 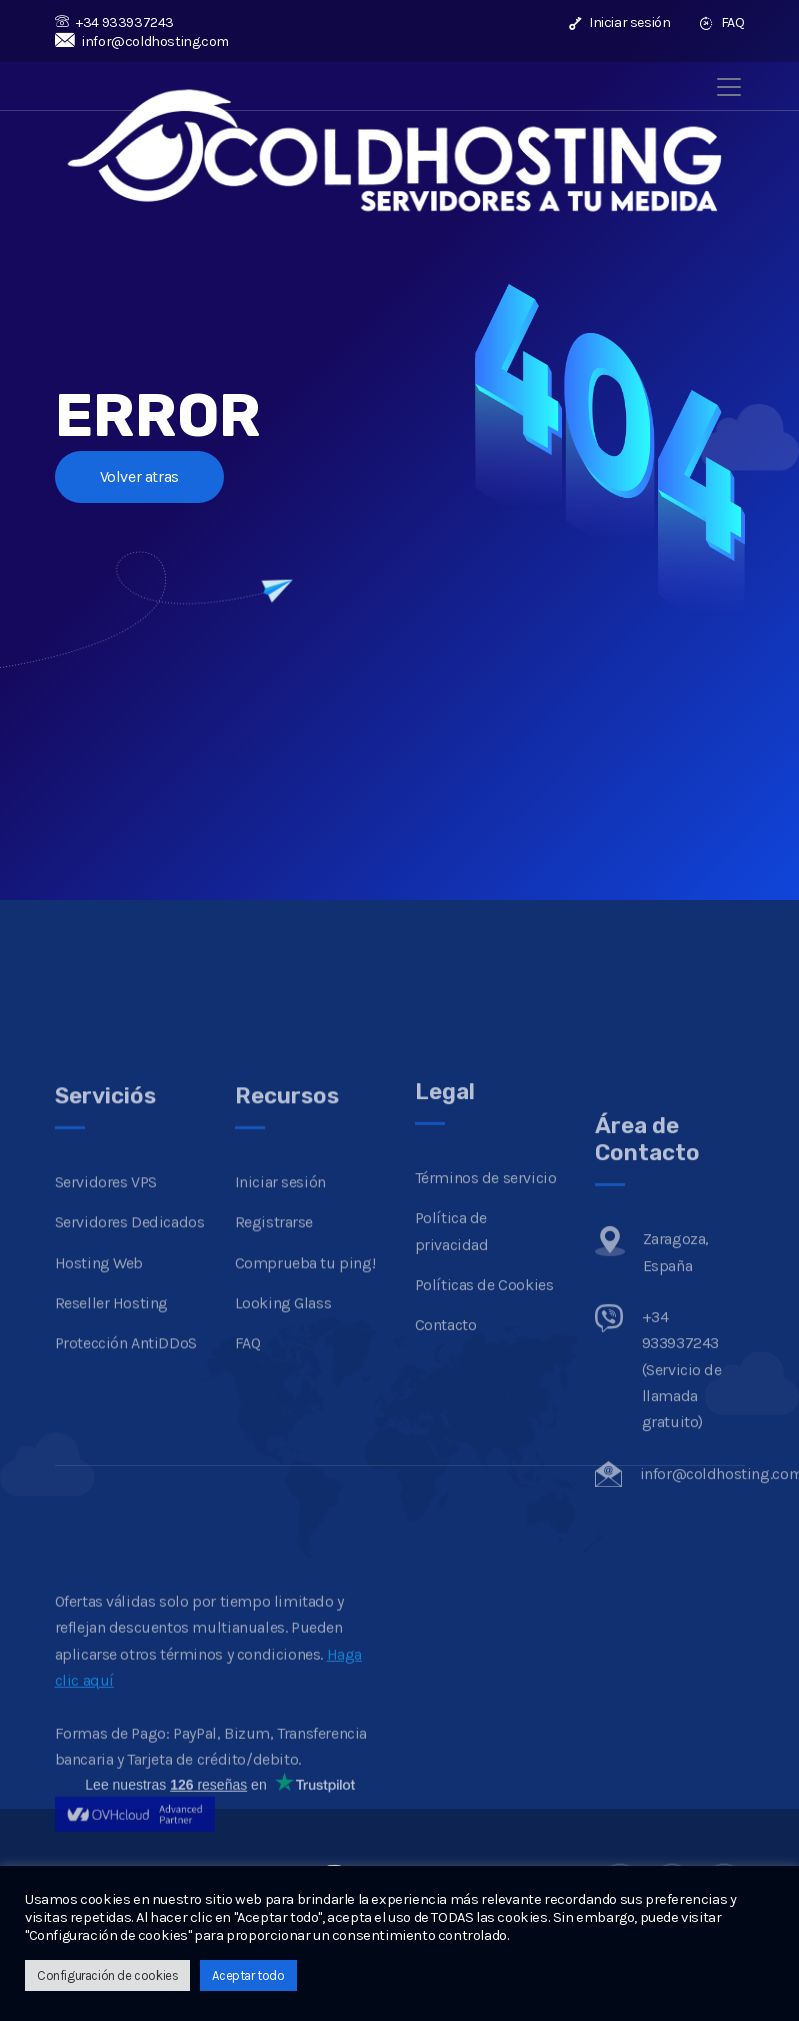 What do you see at coordinates (283, 1438) in the screenshot?
I see `Looking Glass` at bounding box center [283, 1438].